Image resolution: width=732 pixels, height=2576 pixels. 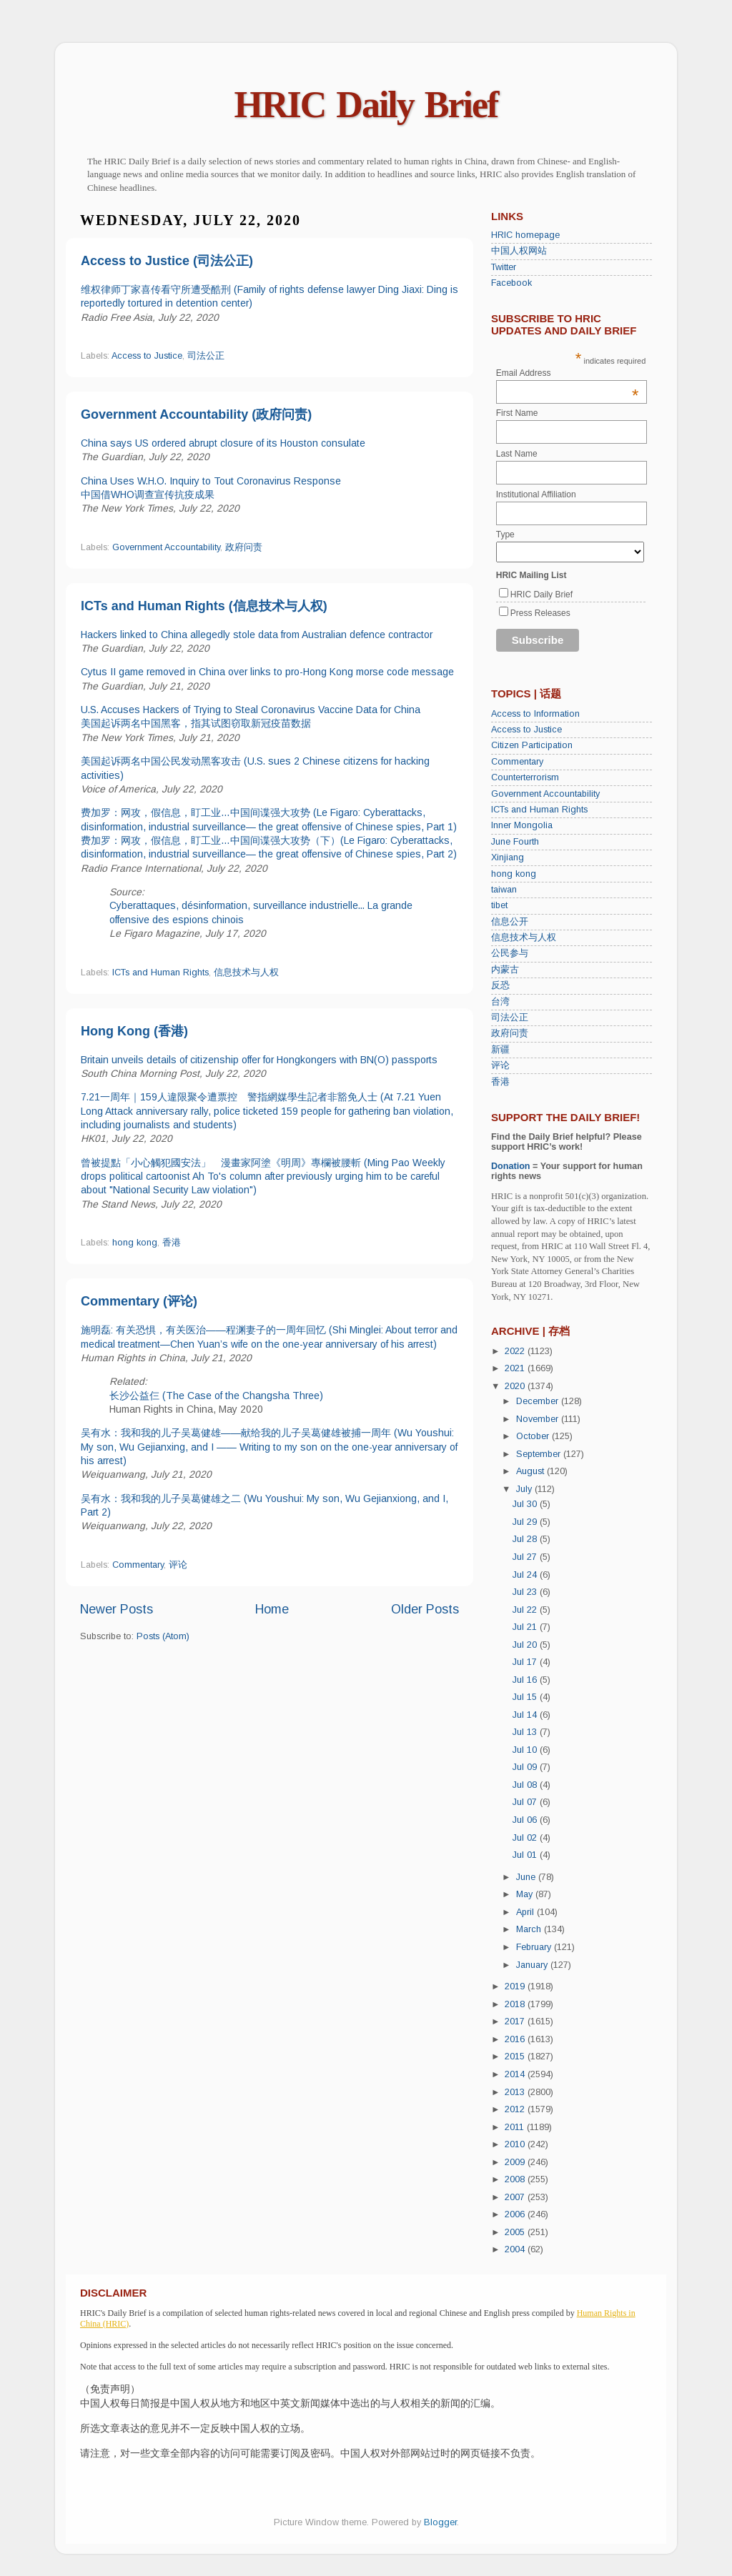 I want to click on Jul 20, so click(x=526, y=1645).